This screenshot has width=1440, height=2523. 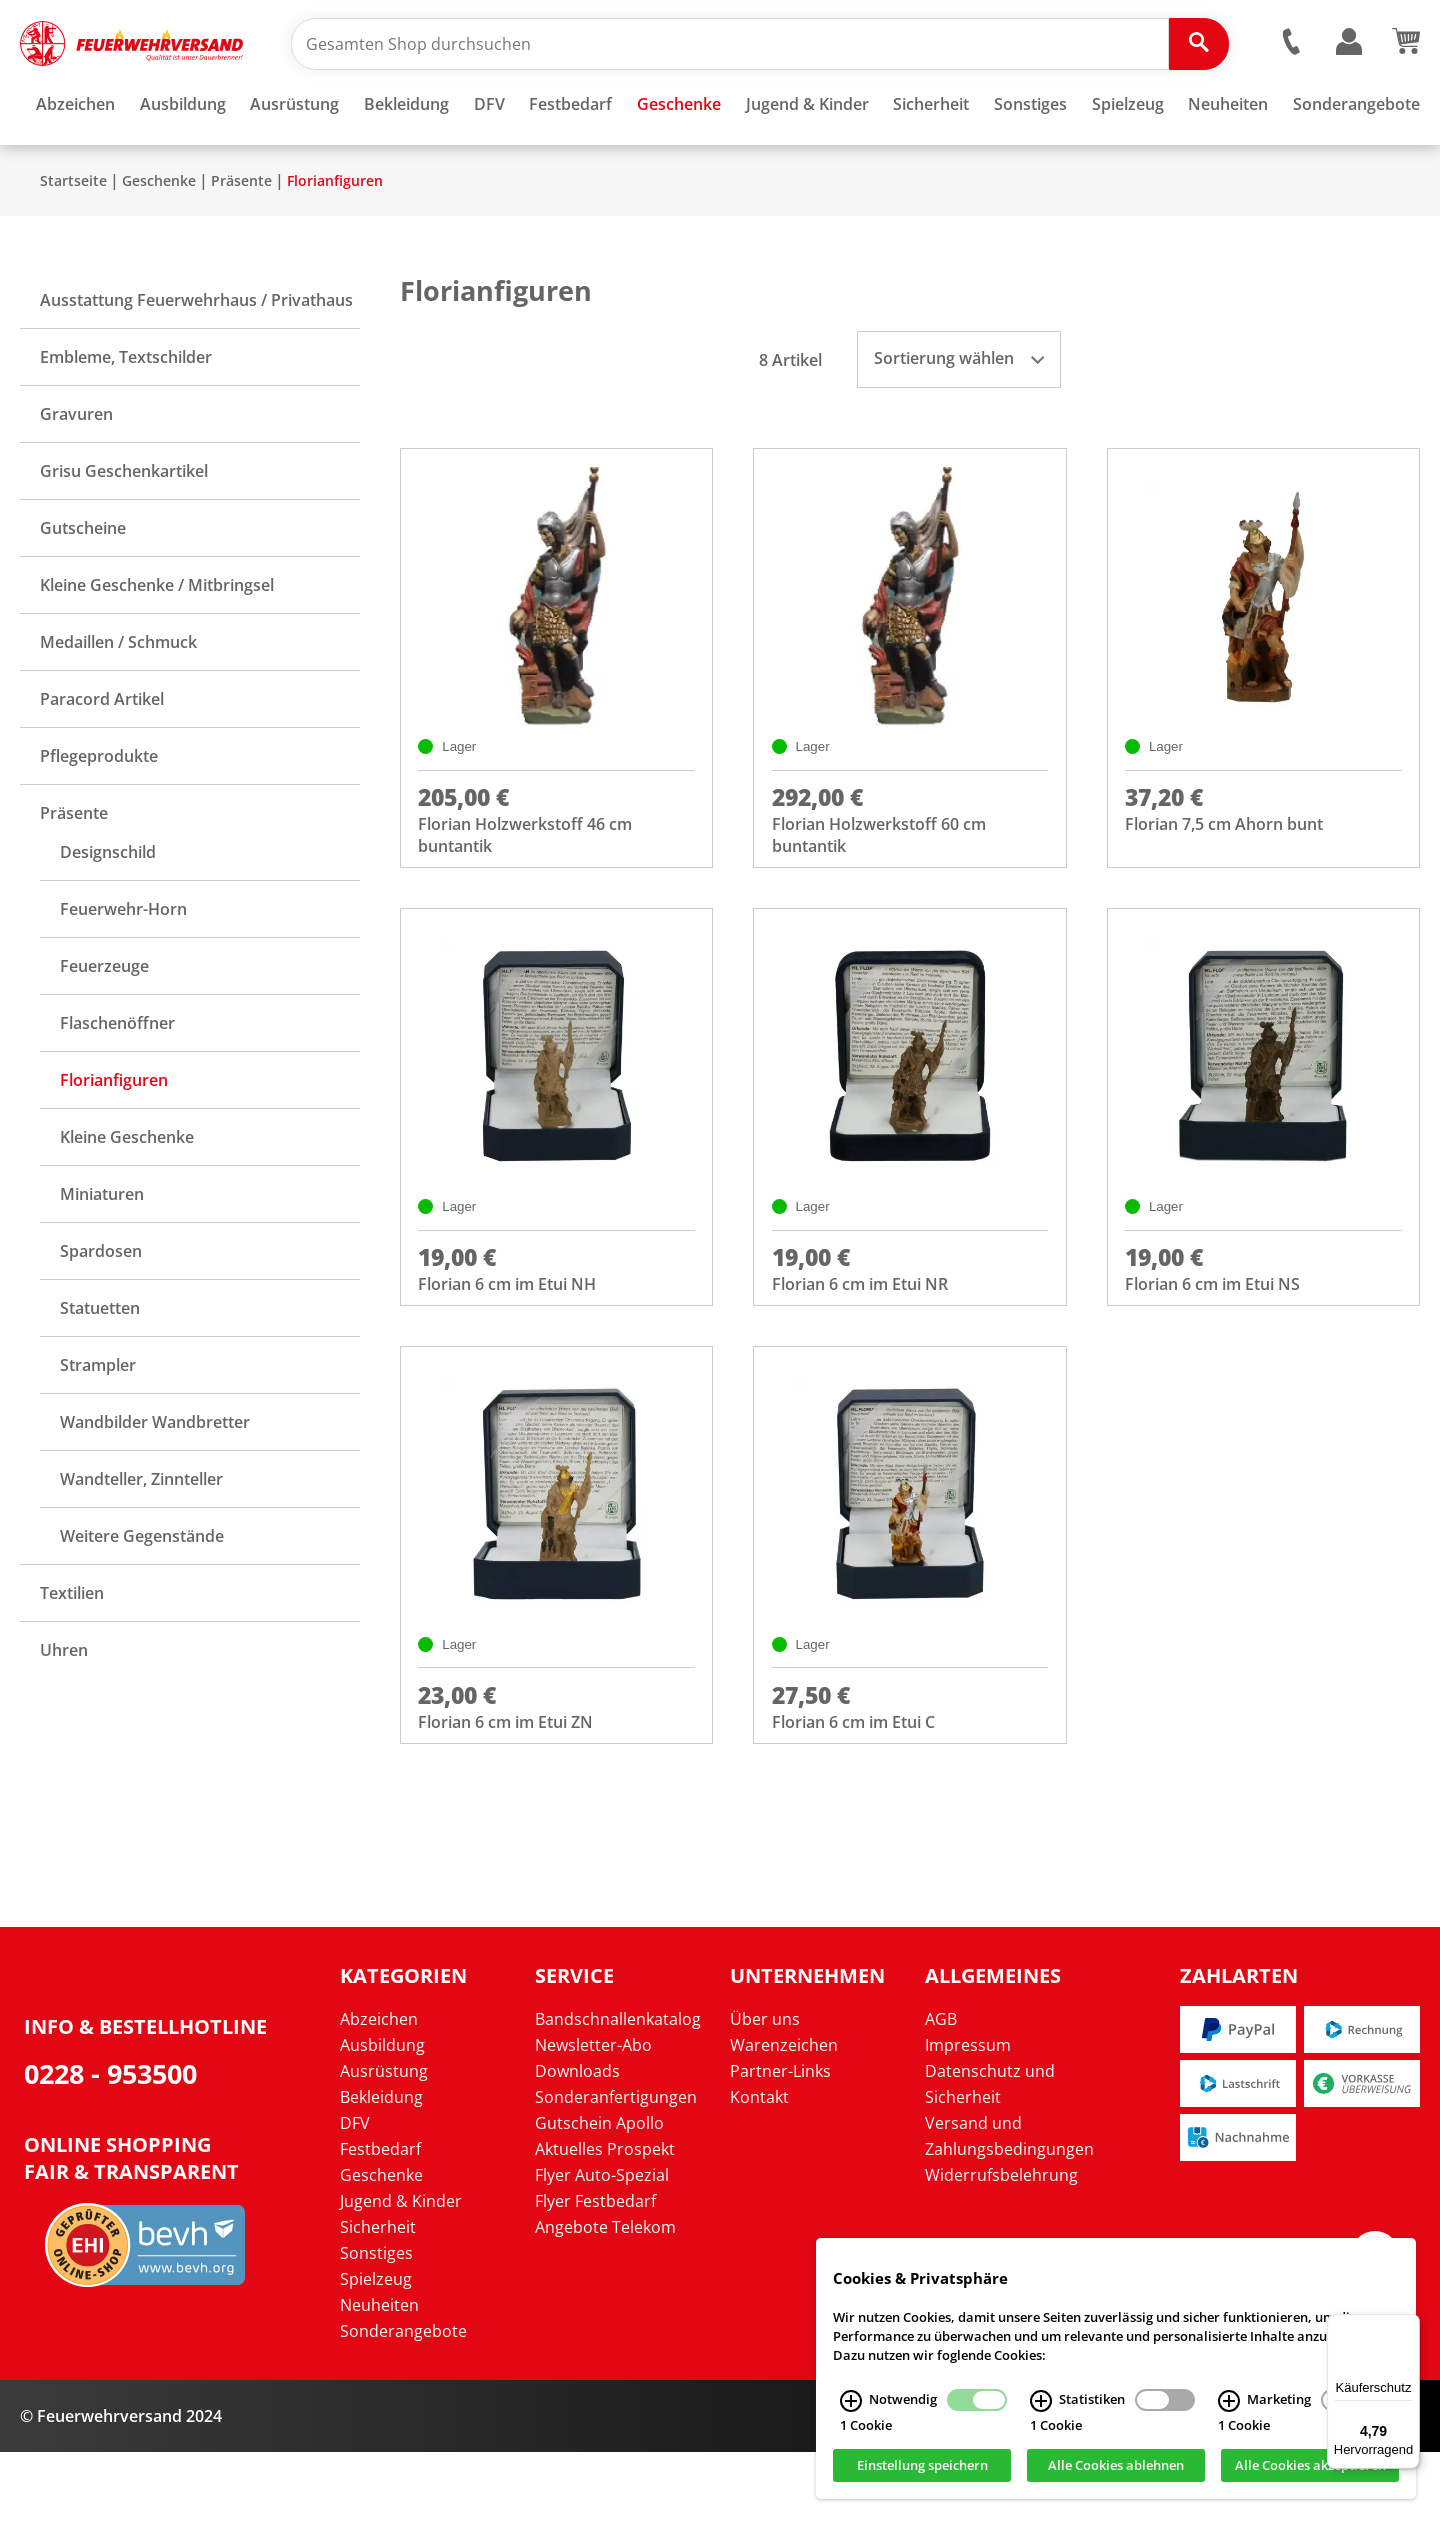 What do you see at coordinates (384, 2142) in the screenshot?
I see `Ausrüstung` at bounding box center [384, 2142].